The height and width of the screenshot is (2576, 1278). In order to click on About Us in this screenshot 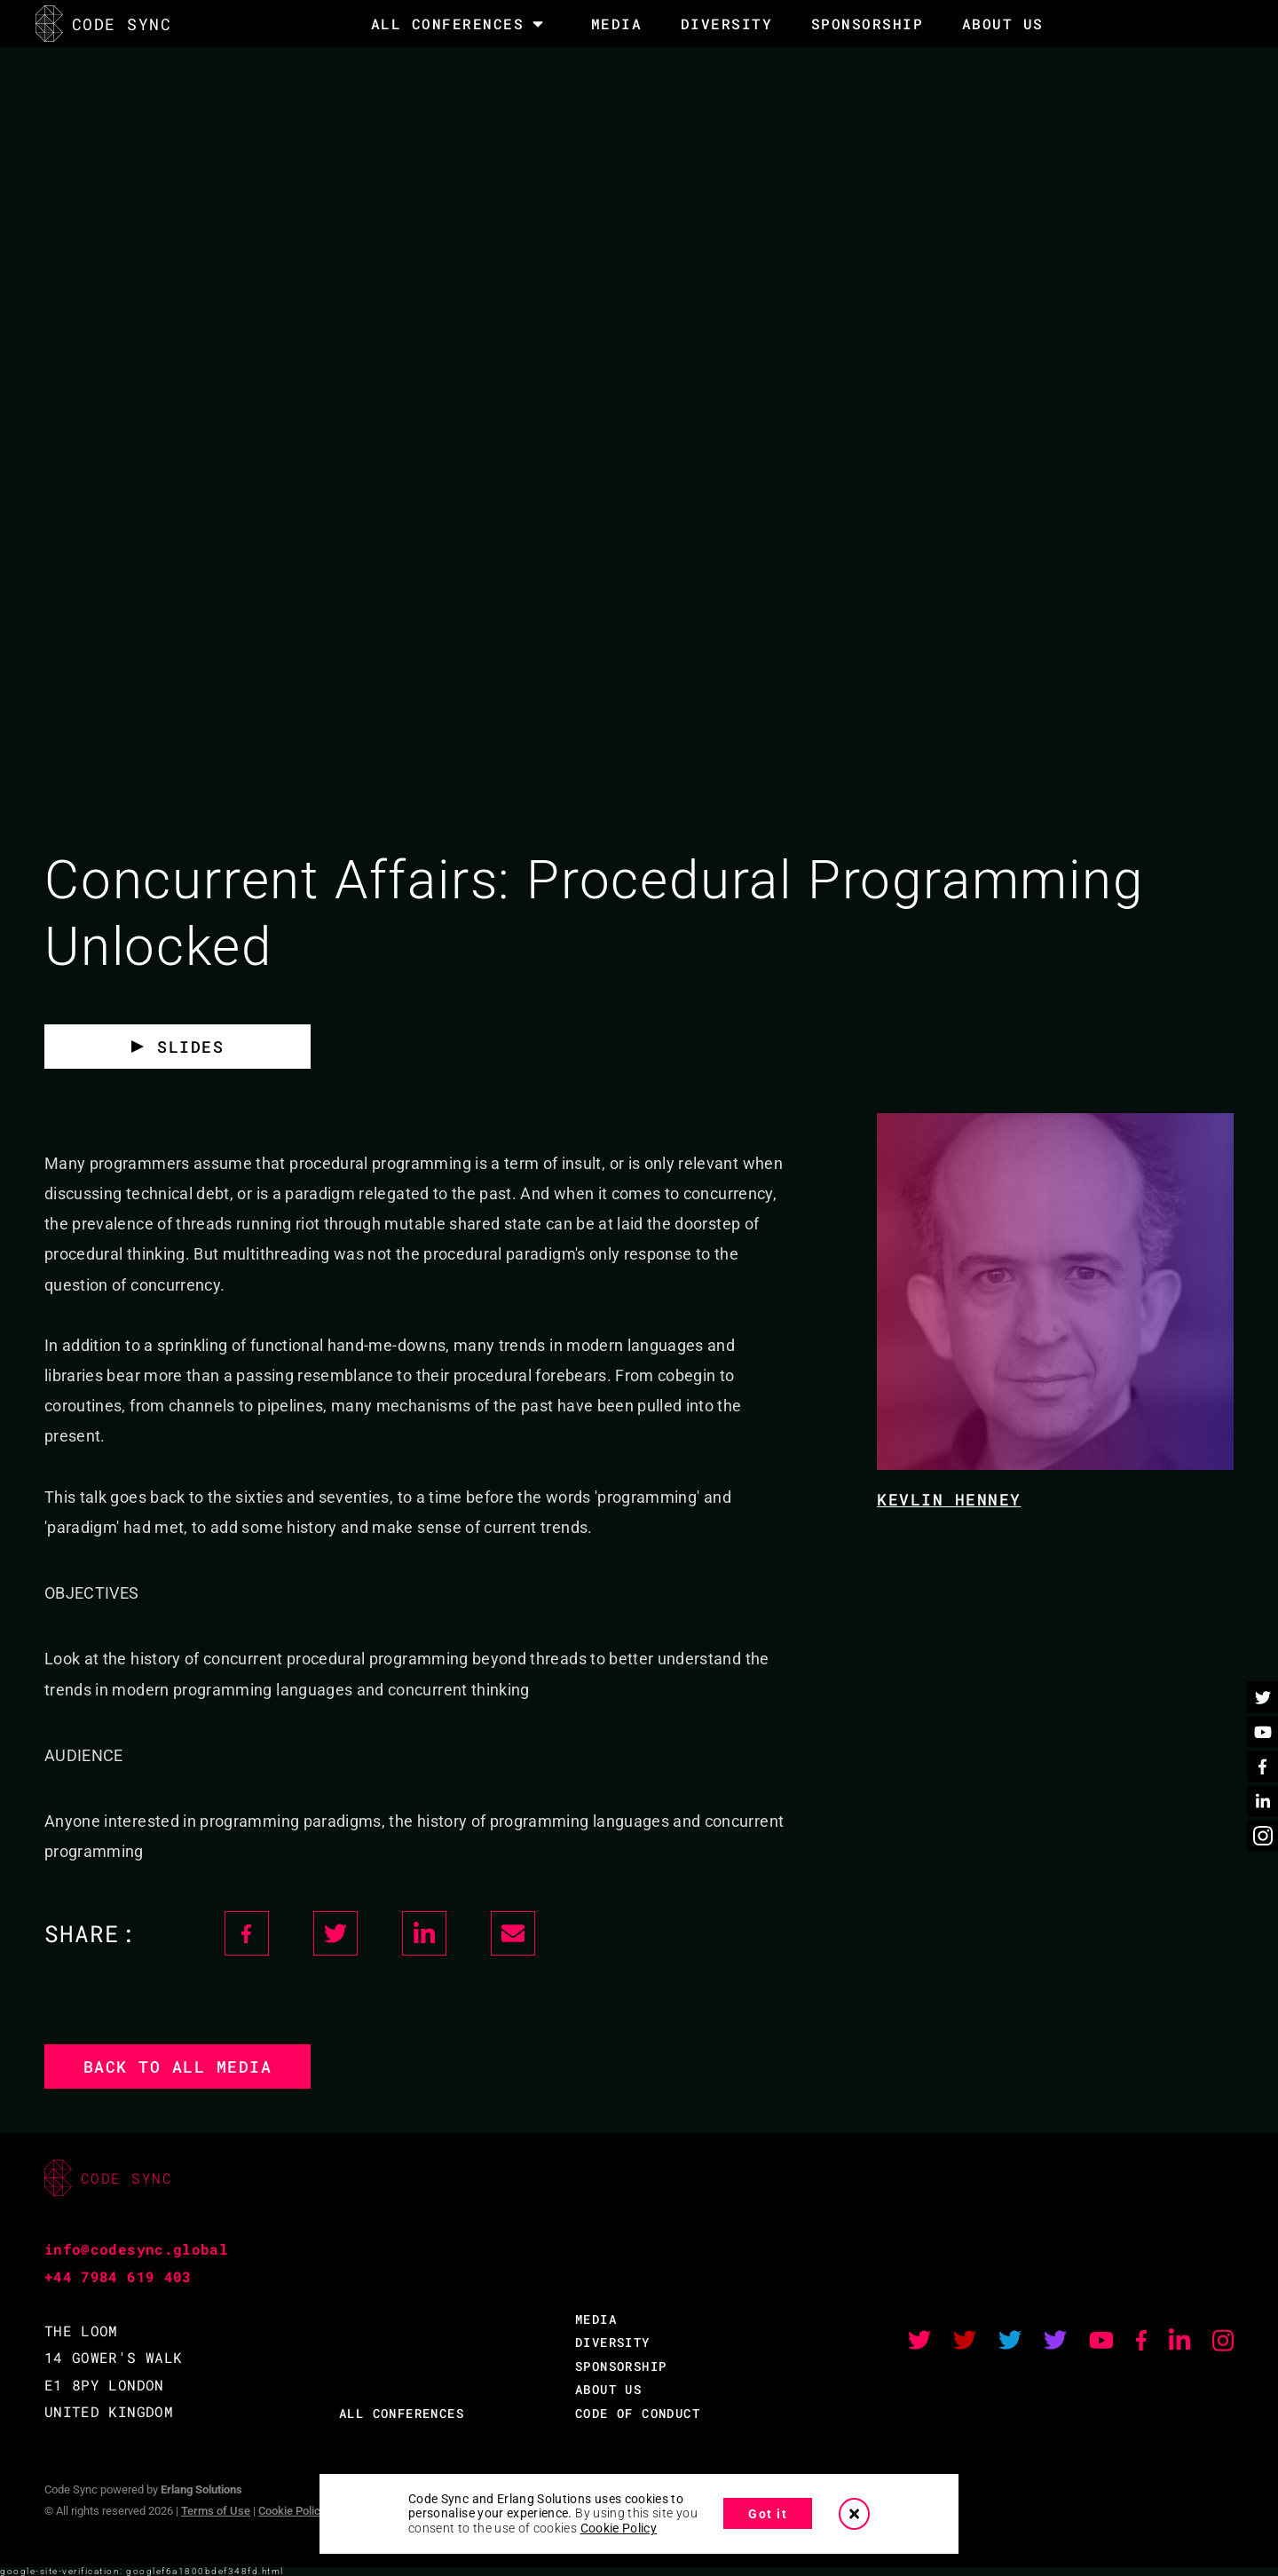, I will do `click(1003, 23)`.